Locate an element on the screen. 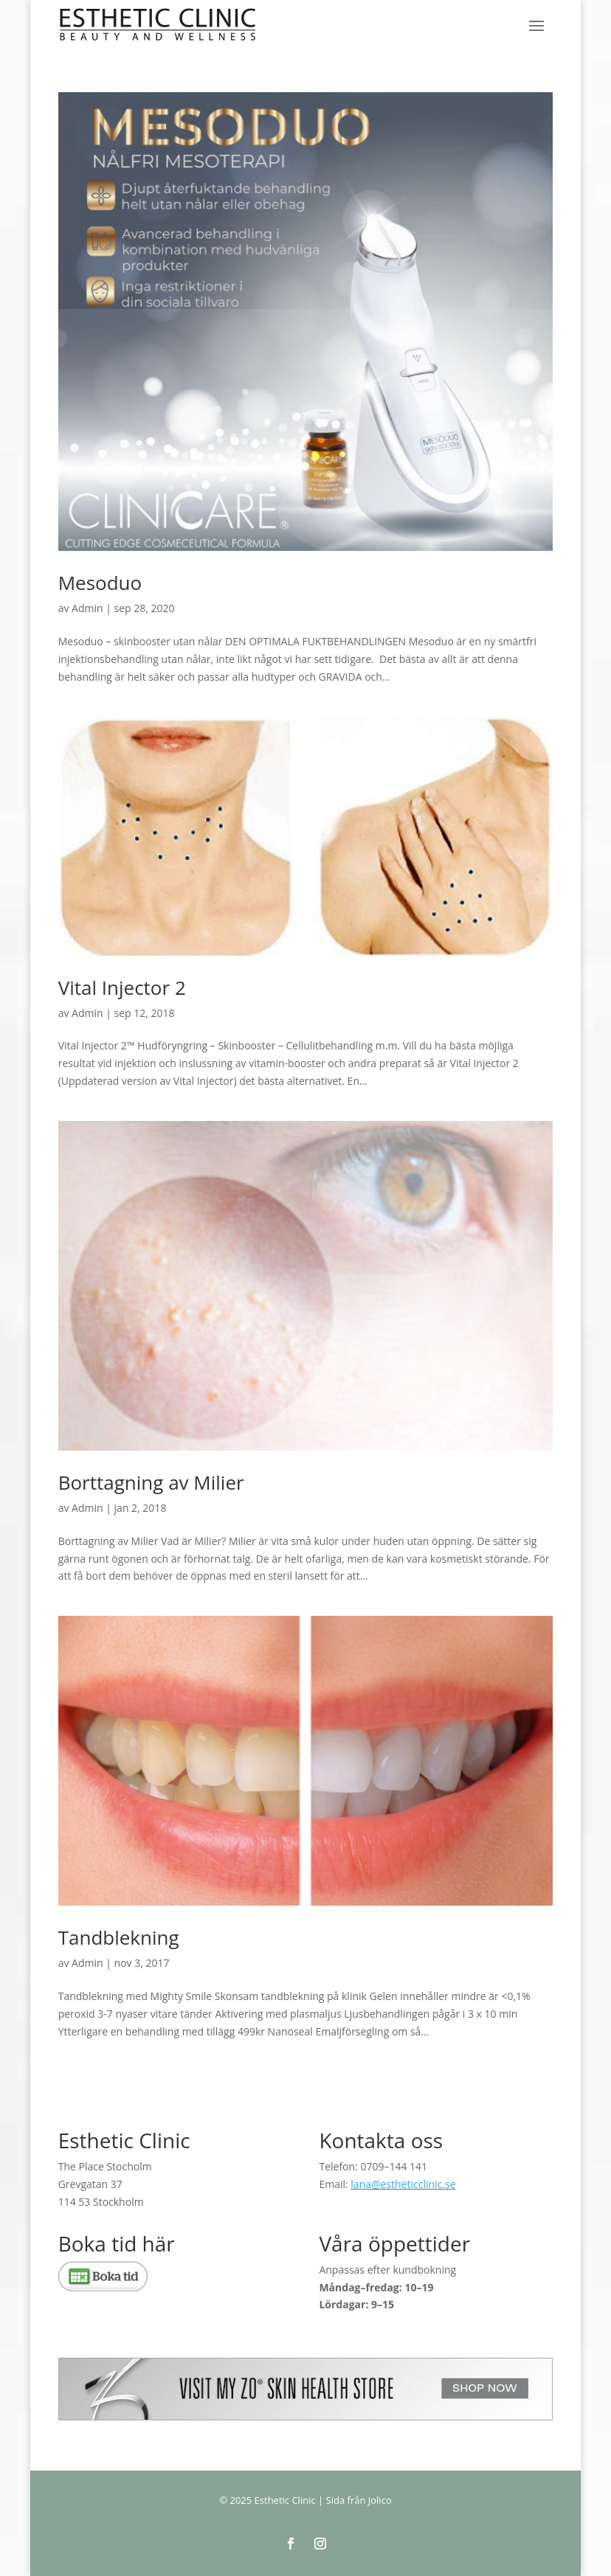 The image size is (611, 2576). Jolico is located at coordinates (380, 2500).